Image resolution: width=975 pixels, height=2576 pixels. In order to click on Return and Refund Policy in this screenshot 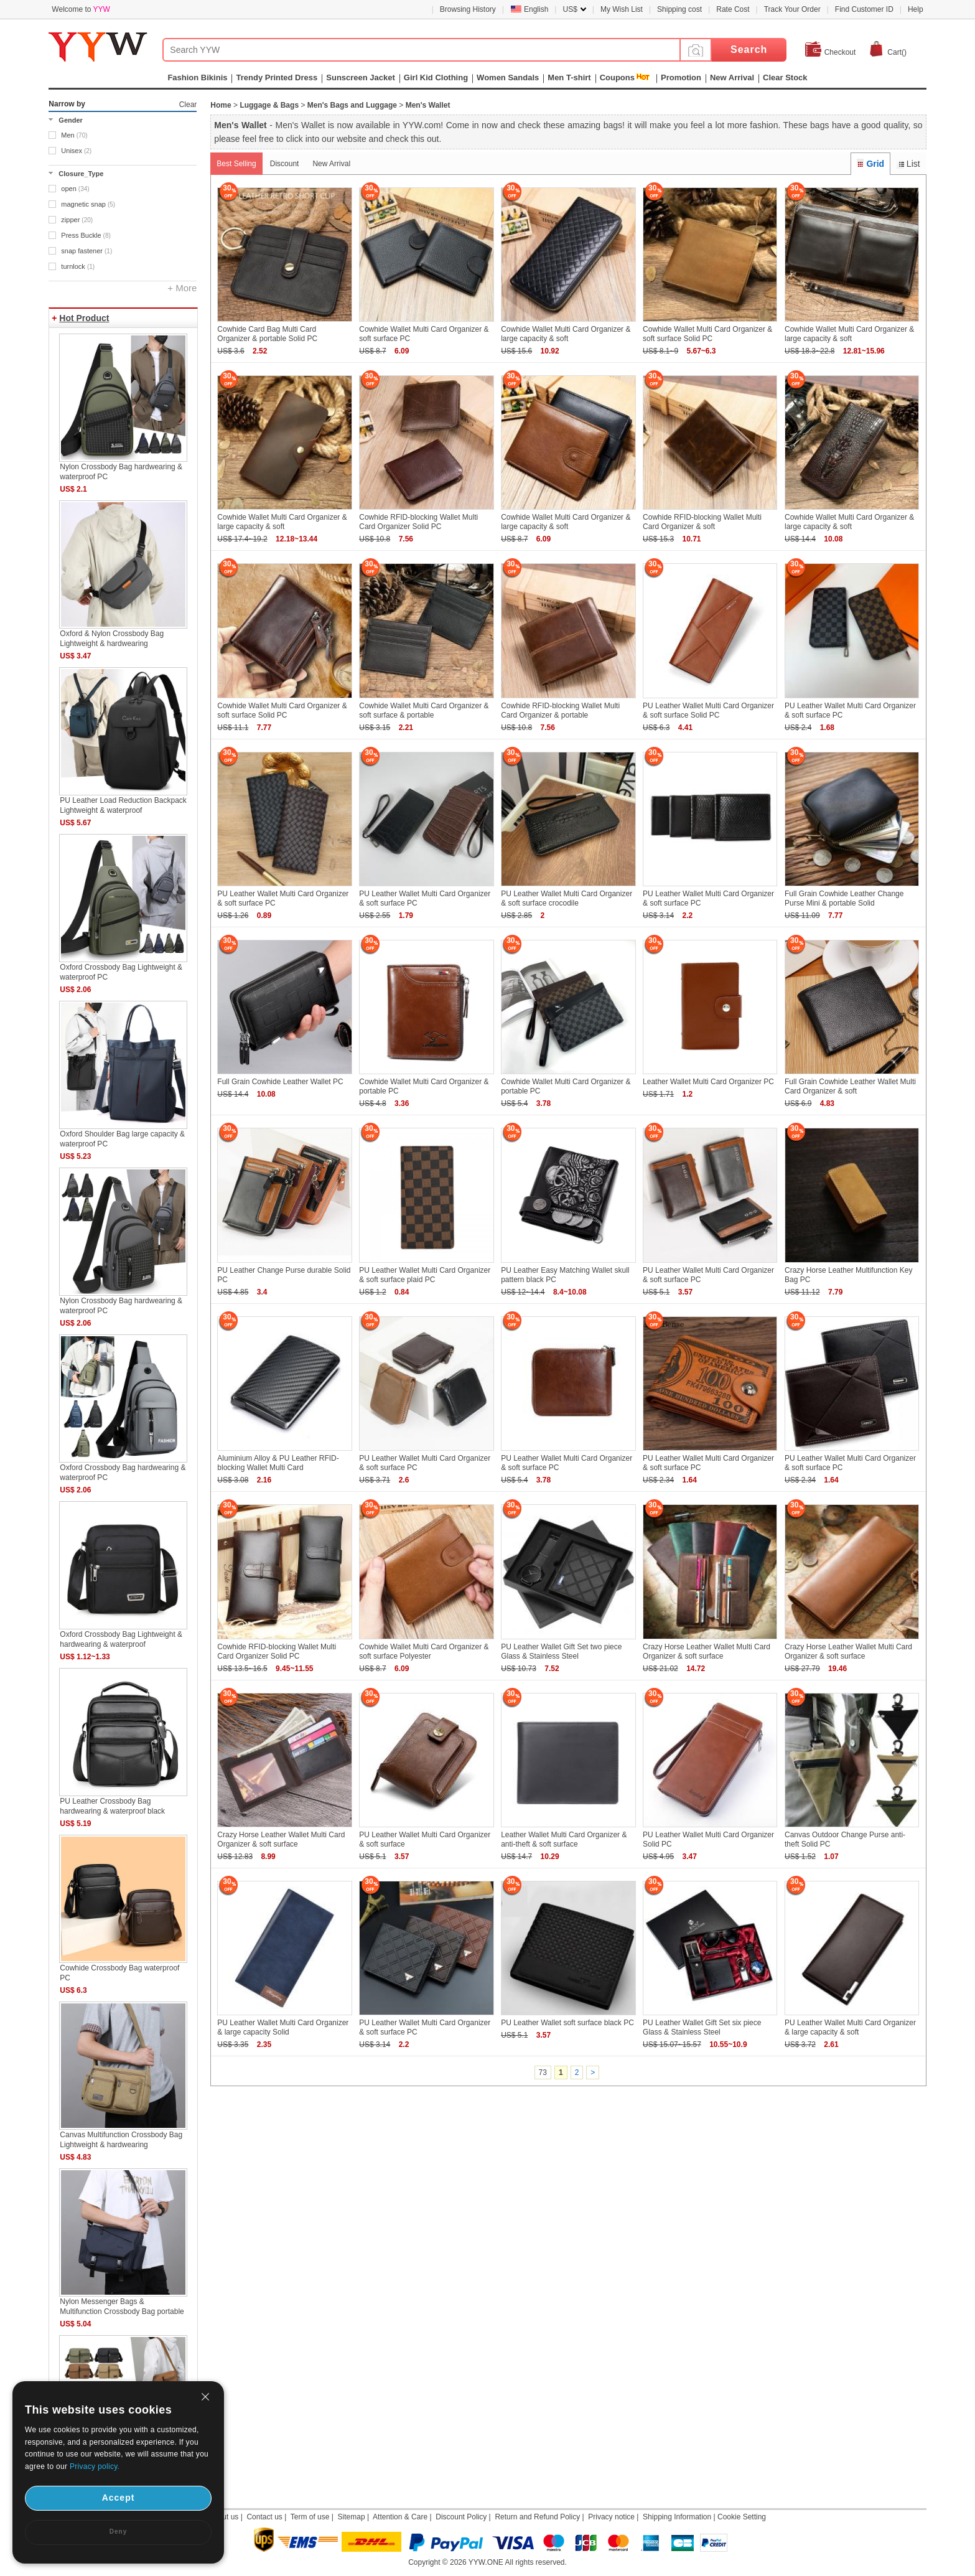, I will do `click(537, 2517)`.